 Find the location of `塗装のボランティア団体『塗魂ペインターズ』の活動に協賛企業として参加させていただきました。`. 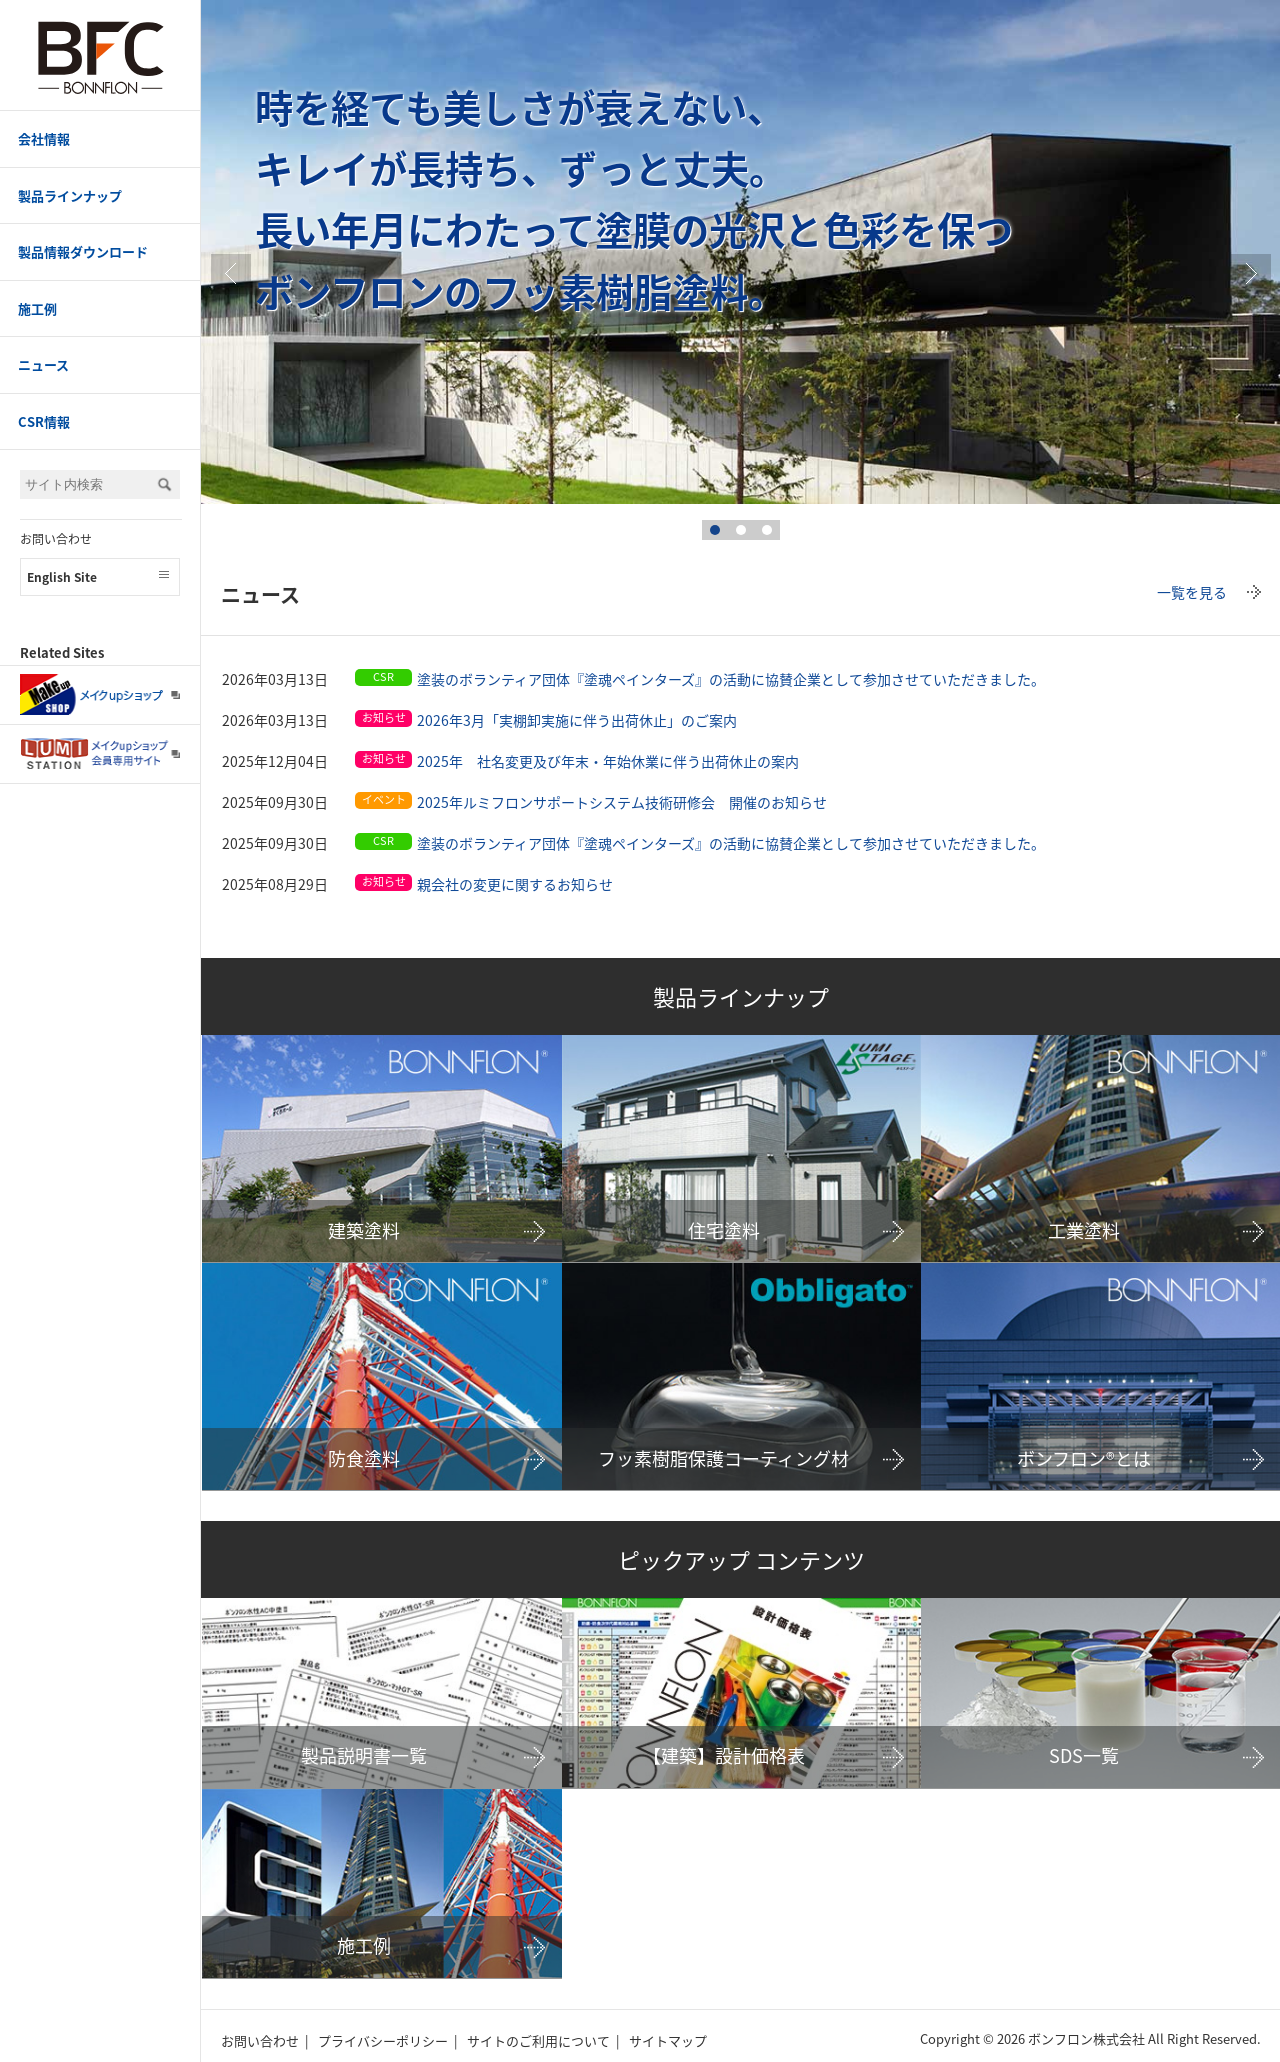

塗装のボランティア団体『塗魂ペインターズ』の活動に協賛企業として参加させていただきました。 is located at coordinates (731, 679).